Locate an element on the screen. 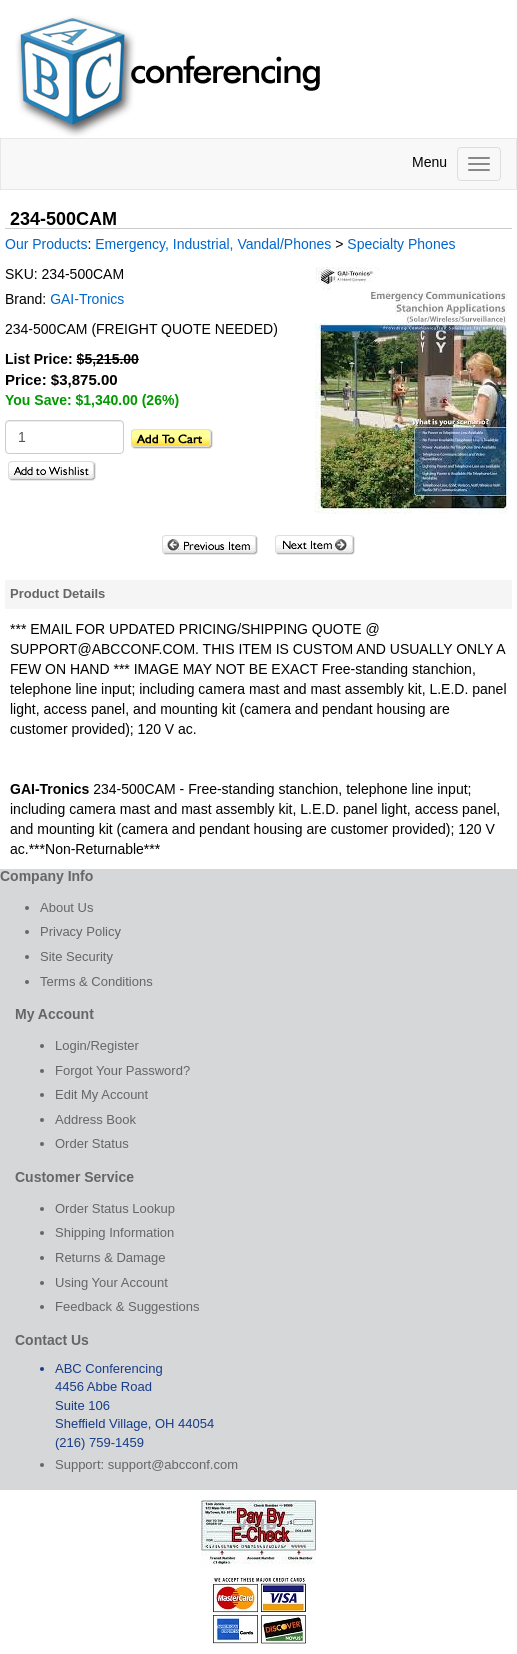 The width and height of the screenshot is (517, 1654). Privacy Policy is located at coordinates (80, 931).